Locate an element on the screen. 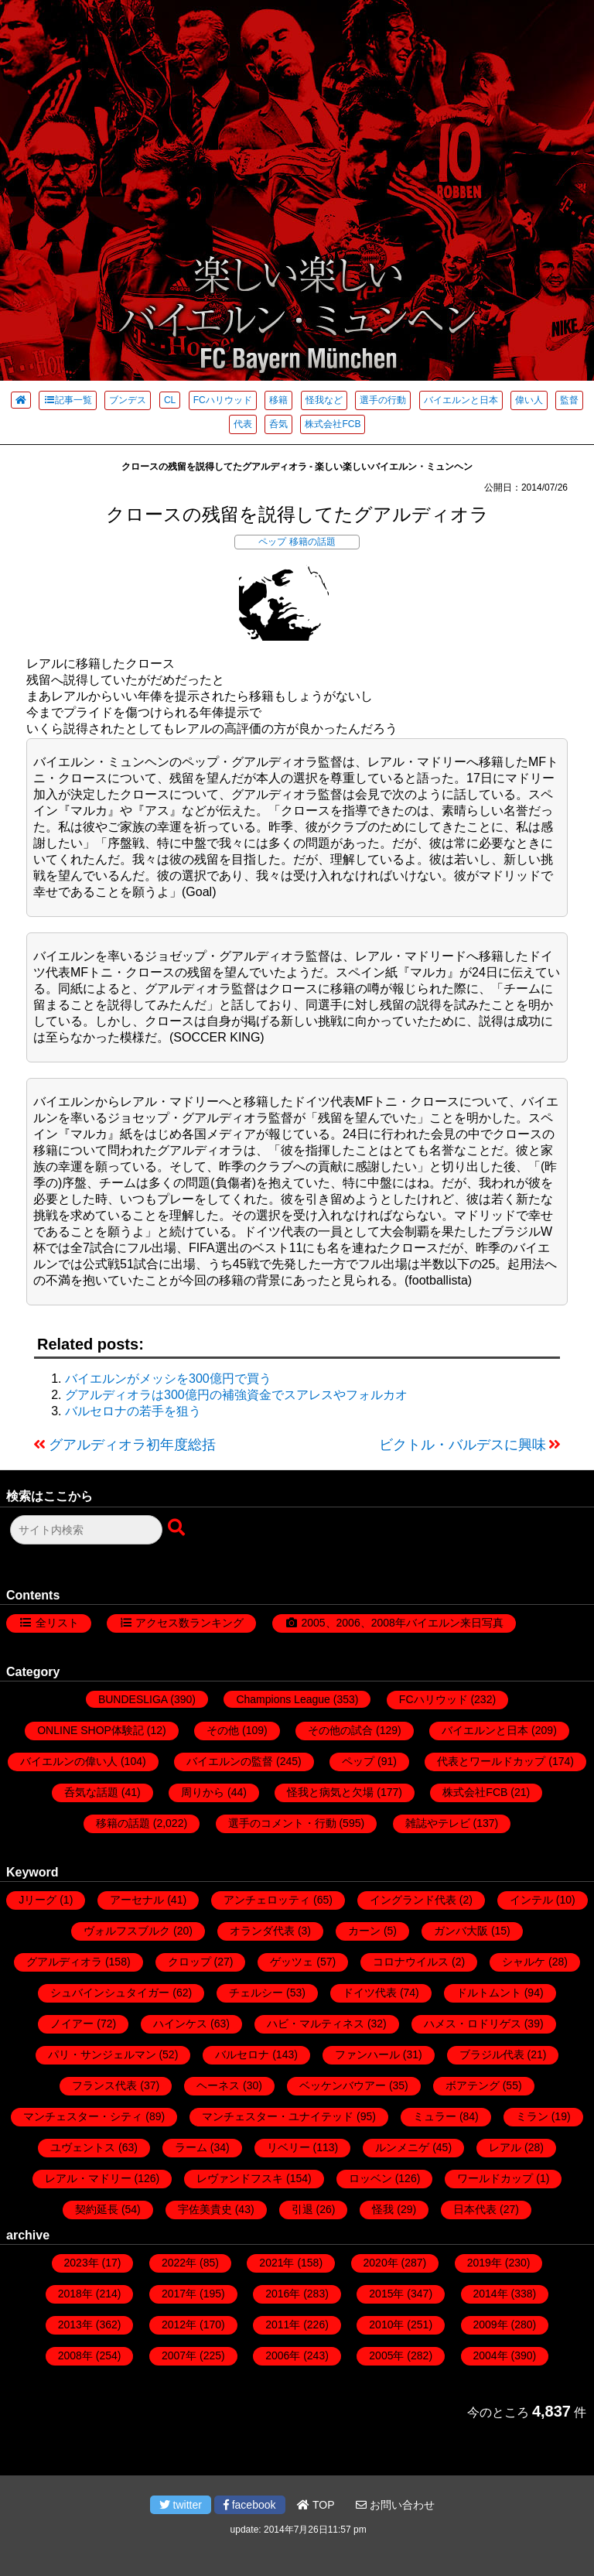 The image size is (594, 2576). イングランド代表 is located at coordinates (413, 1900).